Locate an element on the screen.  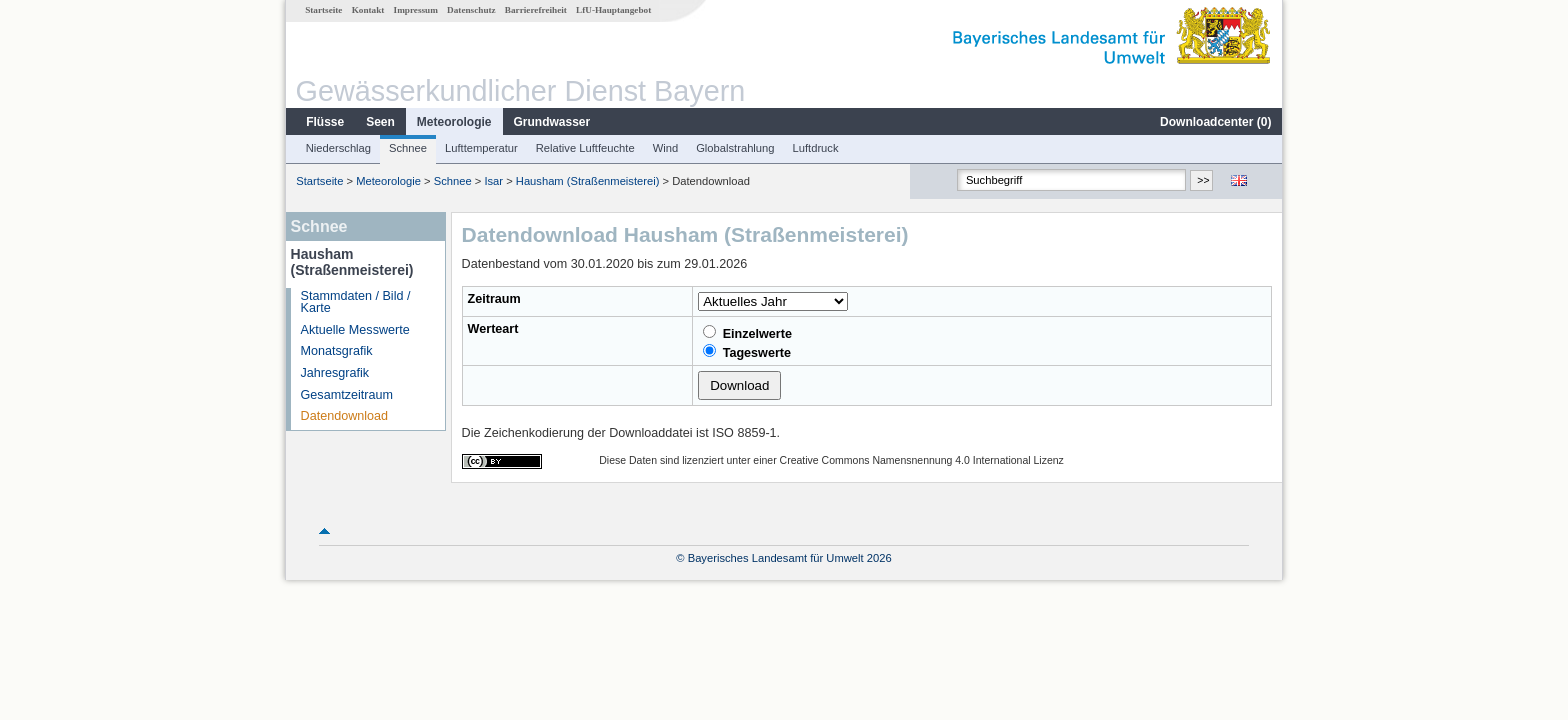
Stammdaten / Bild / Karte is located at coordinates (356, 302).